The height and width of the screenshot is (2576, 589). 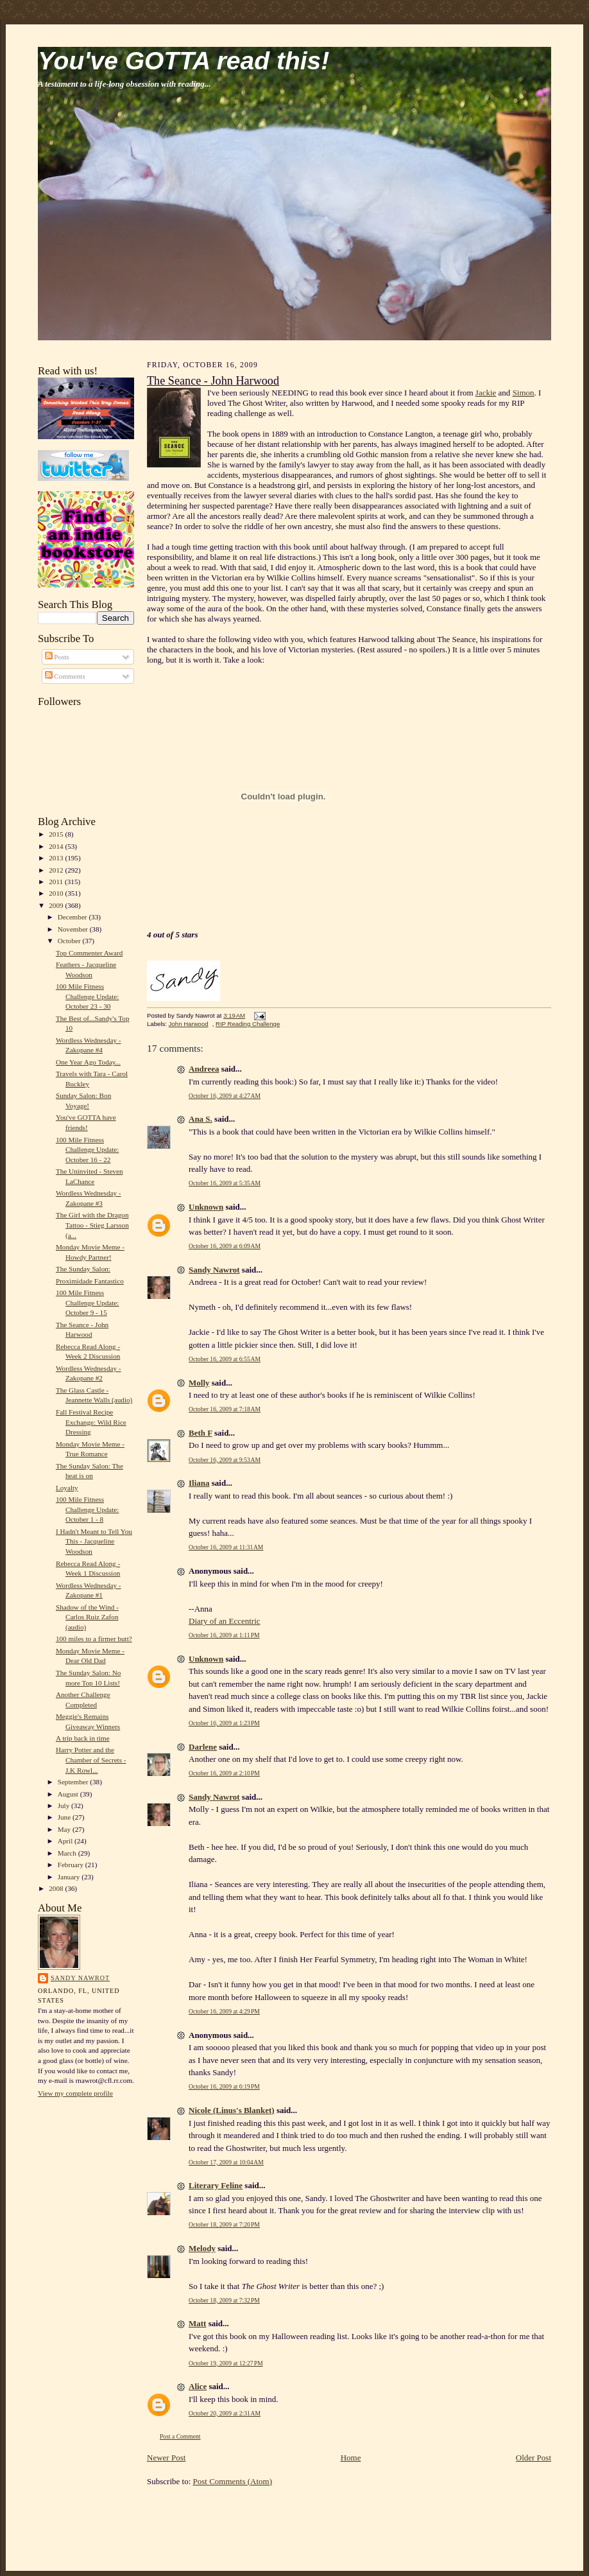 I want to click on Shadow of the Wind - Carlos Ruiz Zafon (audio), so click(x=87, y=1617).